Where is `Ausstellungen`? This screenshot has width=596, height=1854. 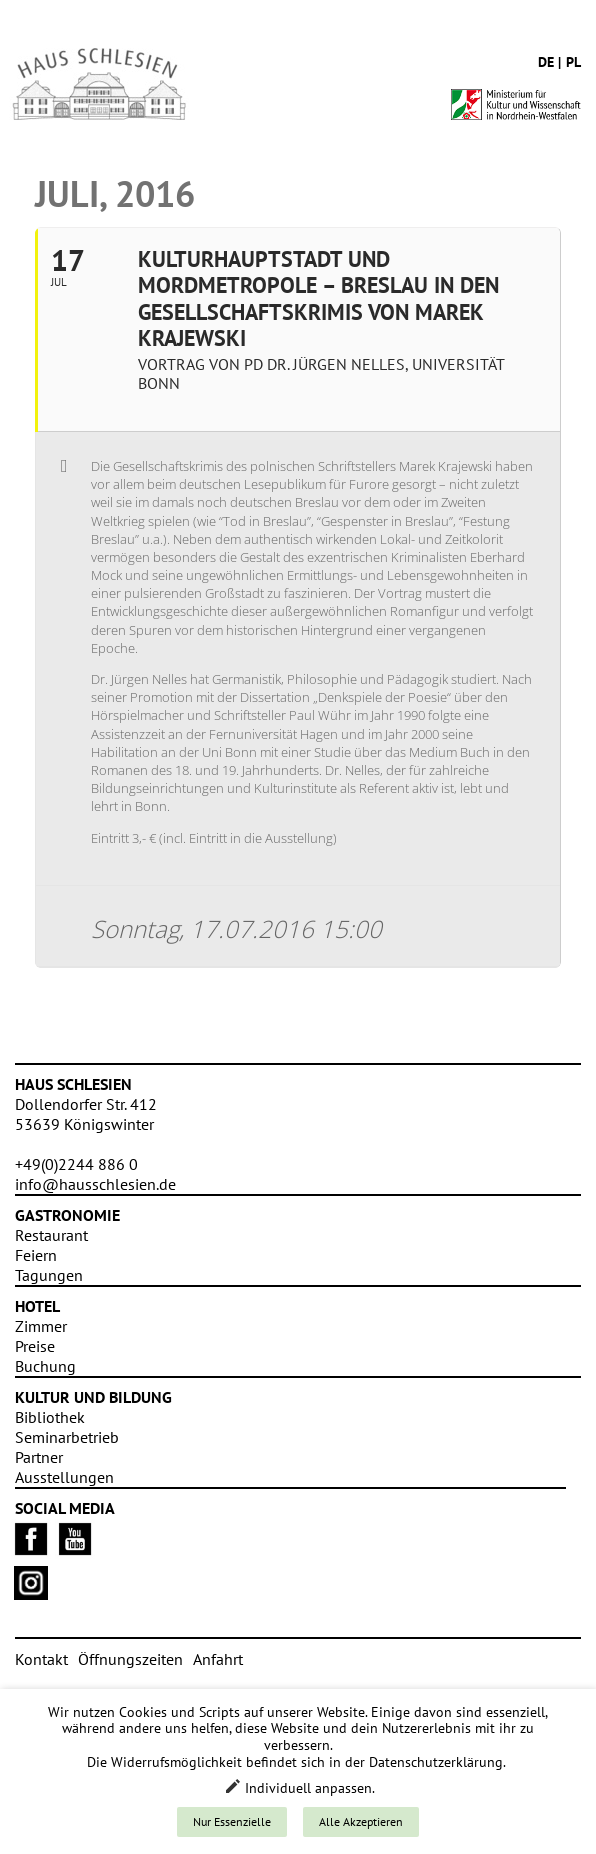 Ausstellungen is located at coordinates (64, 1477).